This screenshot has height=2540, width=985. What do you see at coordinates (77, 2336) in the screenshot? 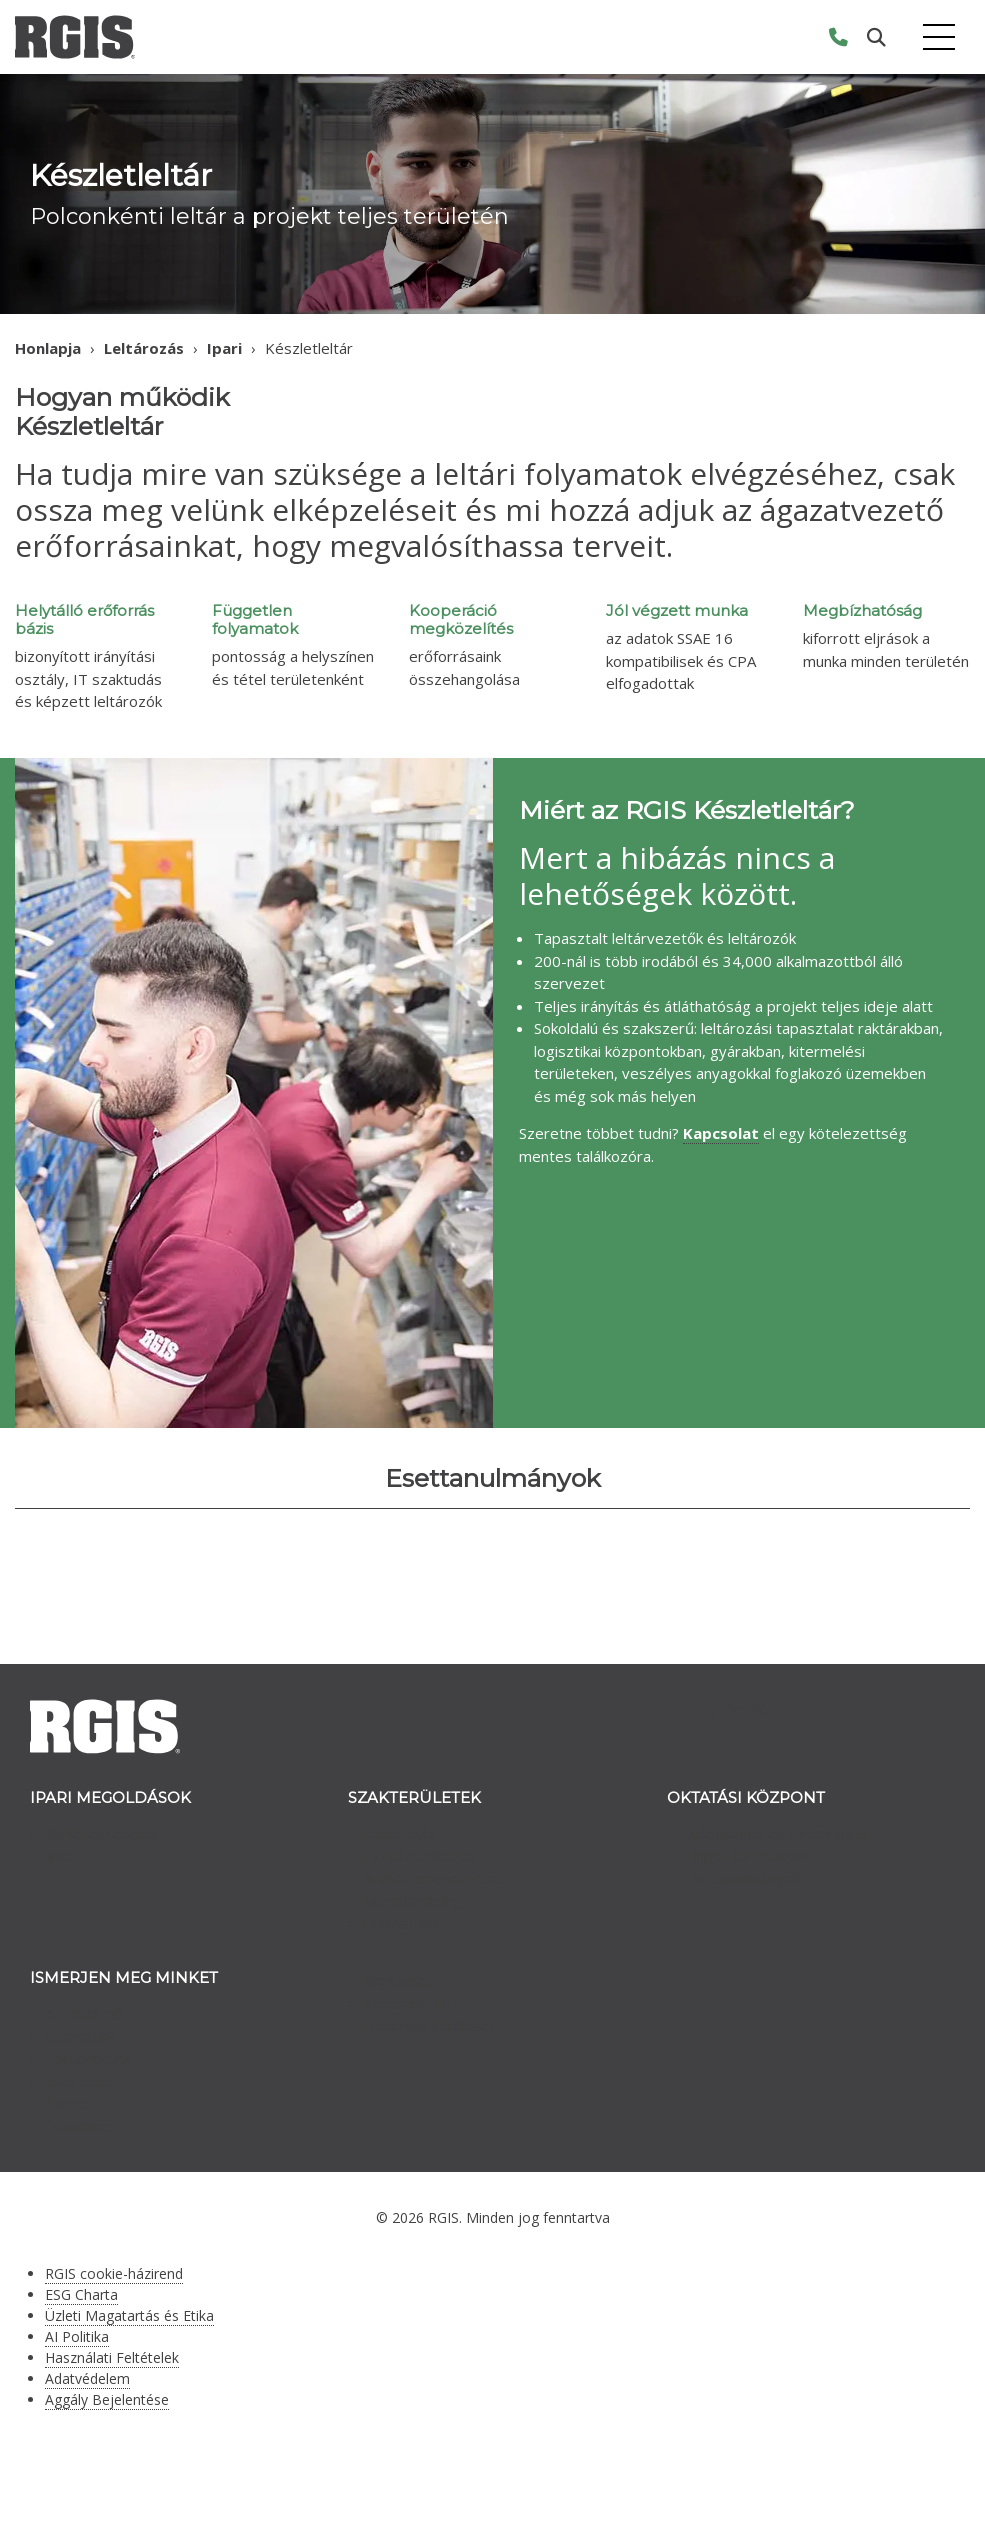
I see `AI Politika` at bounding box center [77, 2336].